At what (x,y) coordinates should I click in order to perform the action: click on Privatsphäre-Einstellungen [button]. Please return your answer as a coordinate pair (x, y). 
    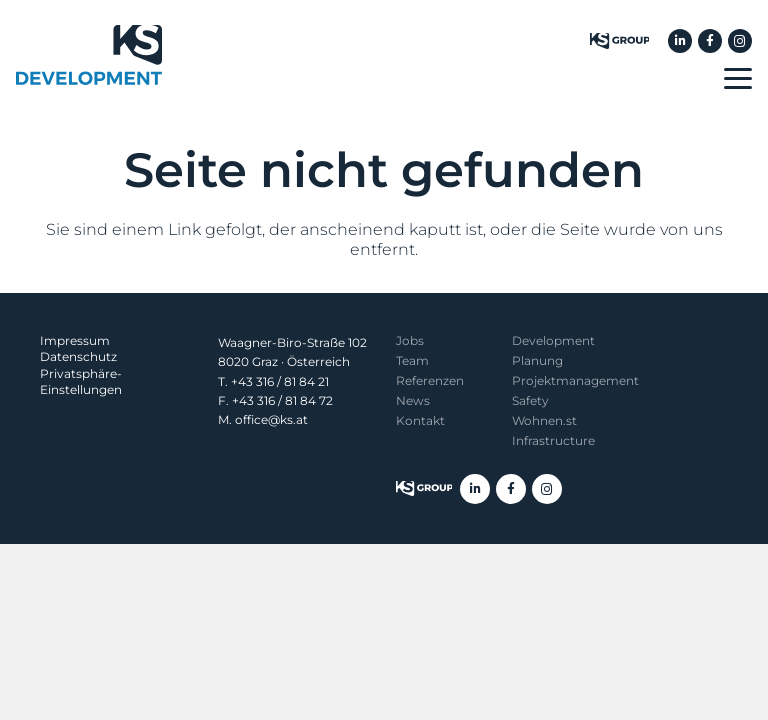
    Looking at the image, I should click on (81, 381).